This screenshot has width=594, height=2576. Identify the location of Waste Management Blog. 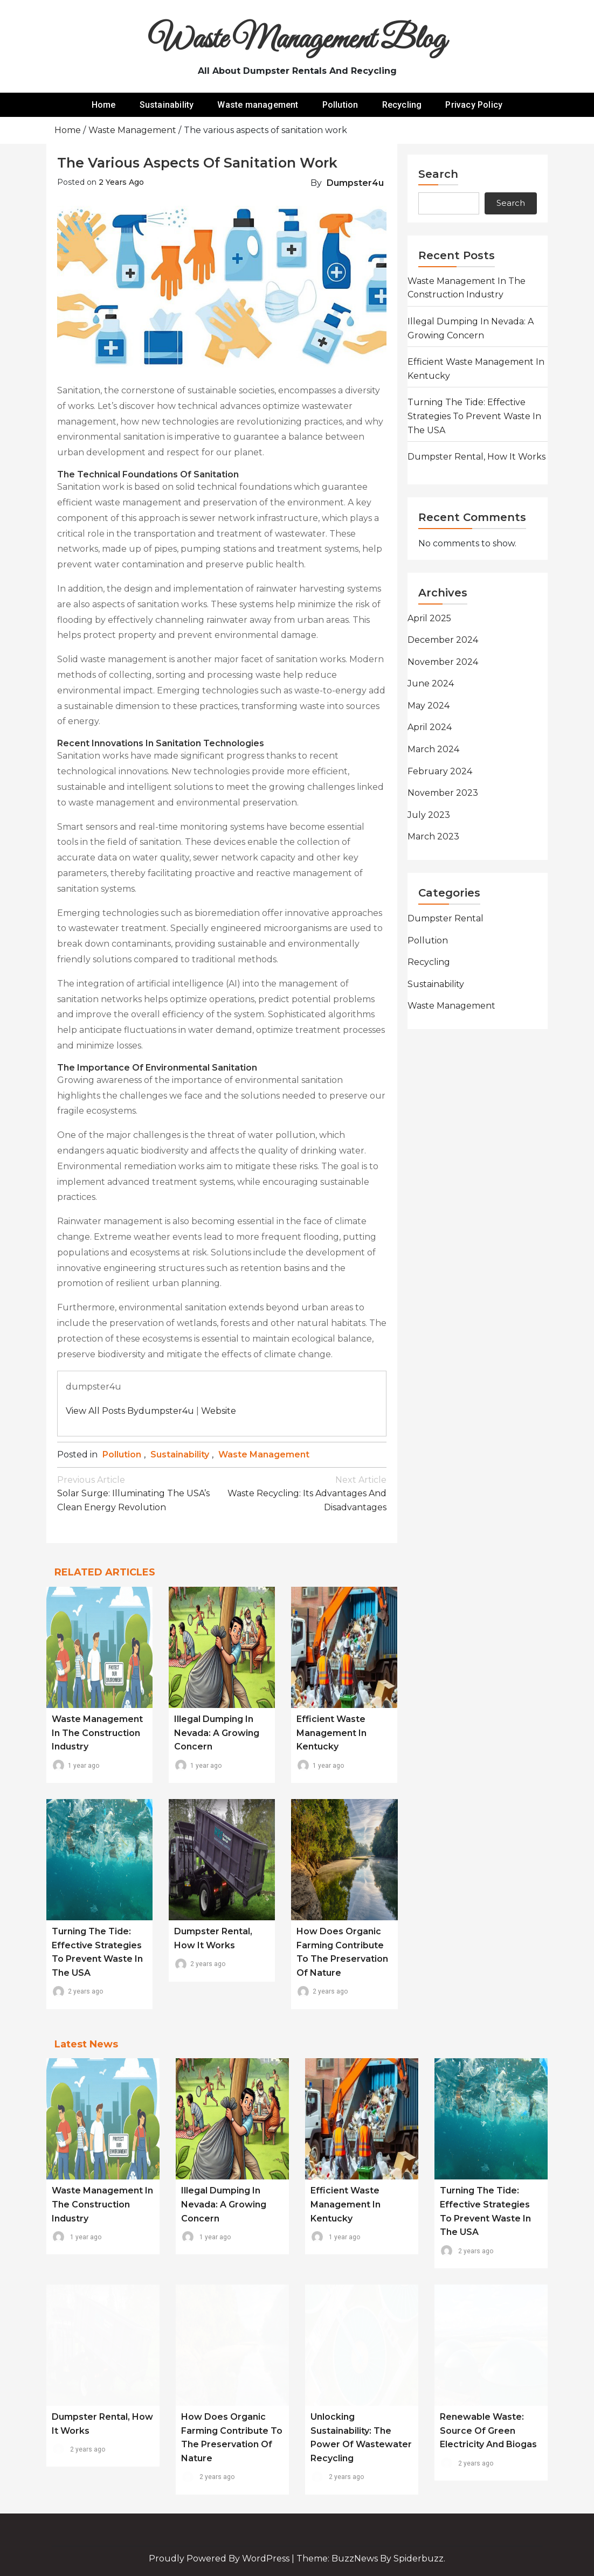
(297, 40).